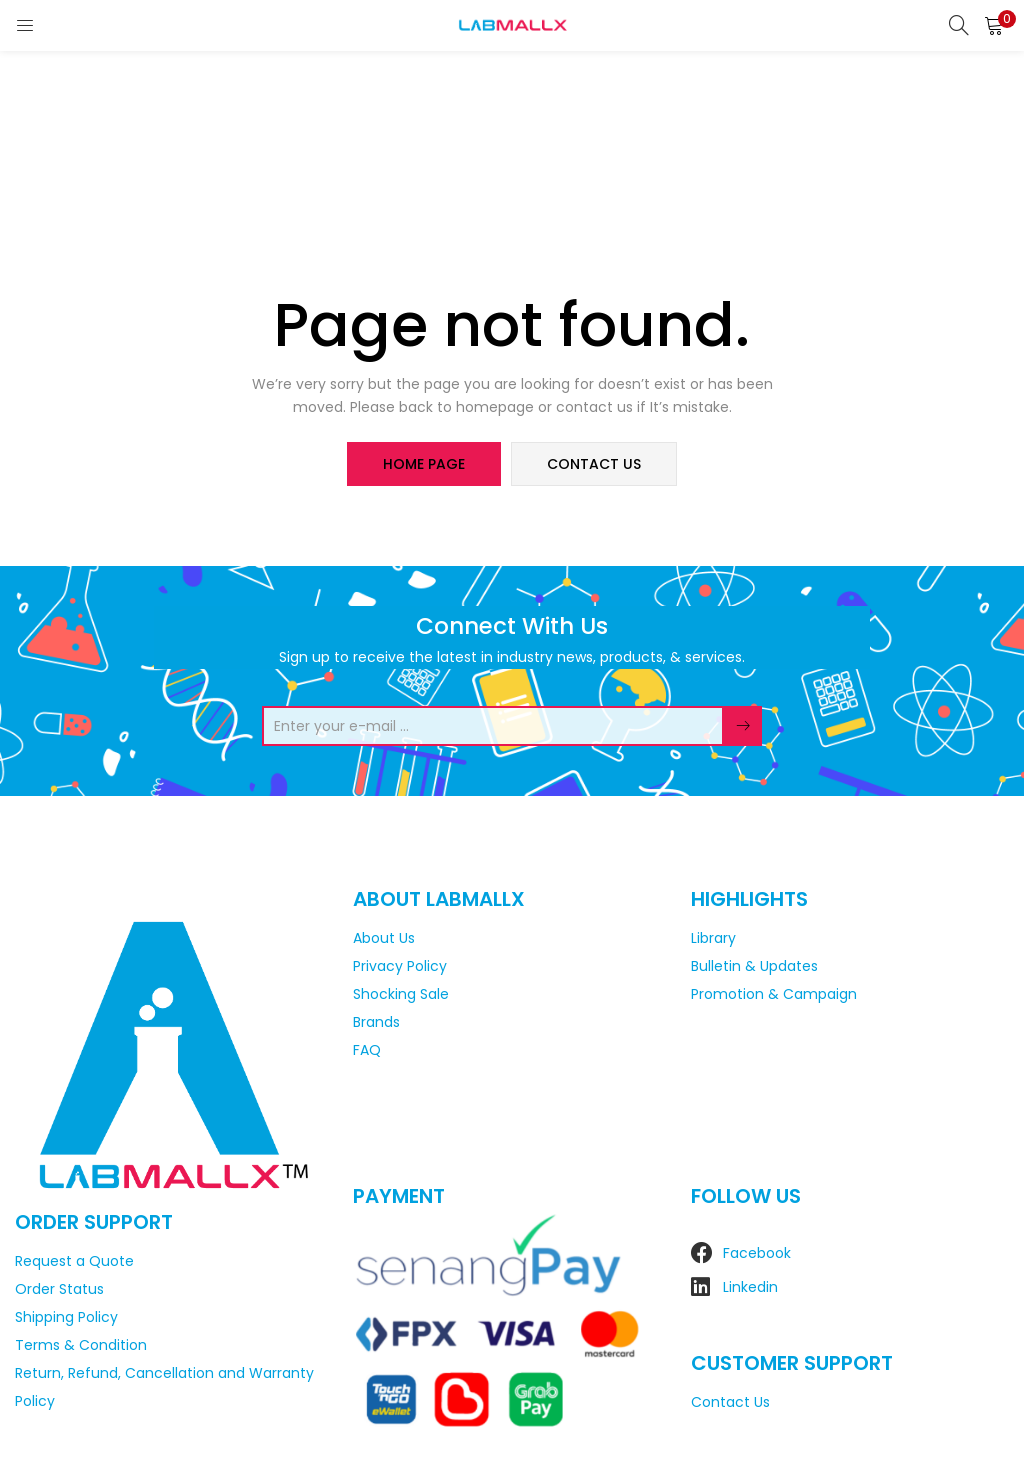 This screenshot has width=1024, height=1474. Describe the element at coordinates (81, 1345) in the screenshot. I see `Terms & Condition` at that location.